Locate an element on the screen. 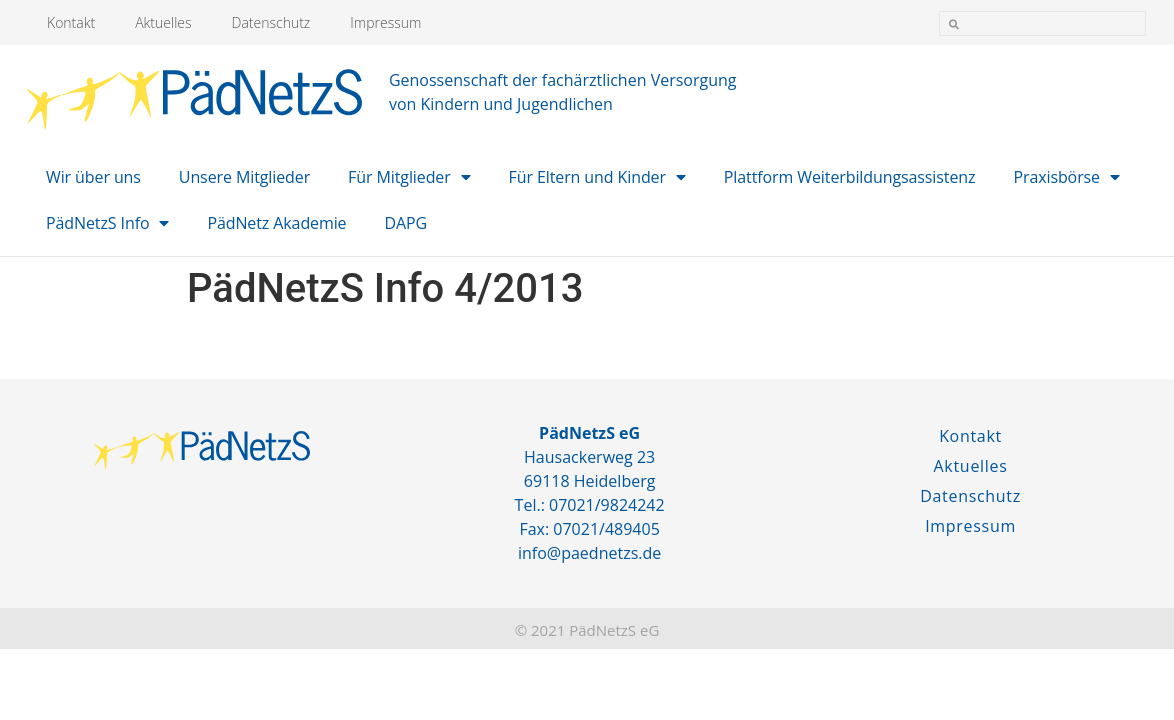 This screenshot has height=720, width=1174. DAPG is located at coordinates (406, 223).